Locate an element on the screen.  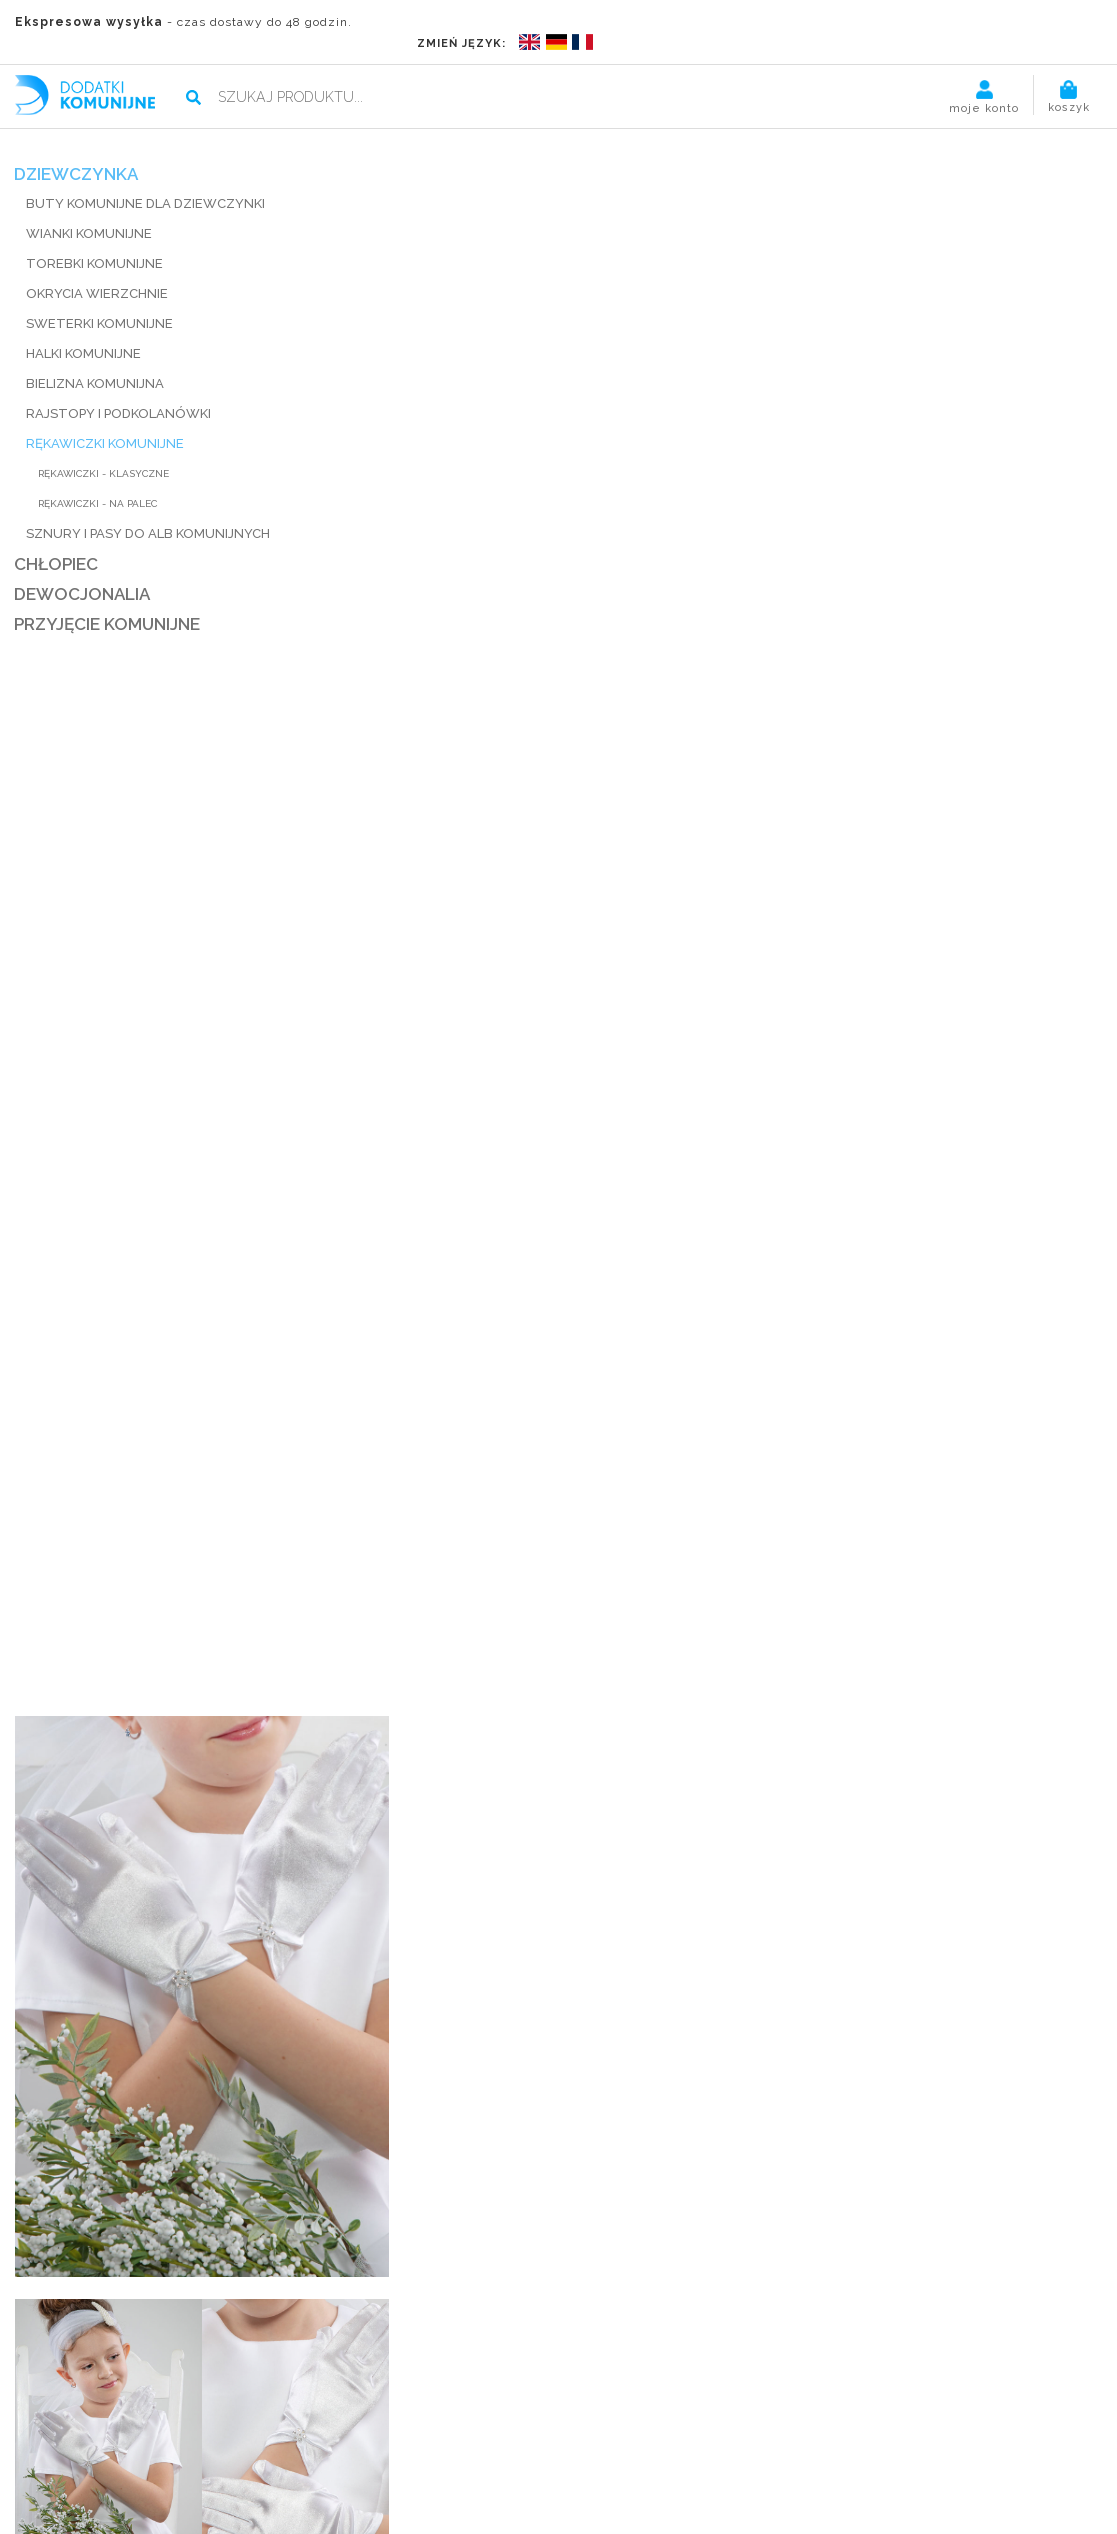
kontakt@dodatkikomunijne.pl is located at coordinates (318, 2382).